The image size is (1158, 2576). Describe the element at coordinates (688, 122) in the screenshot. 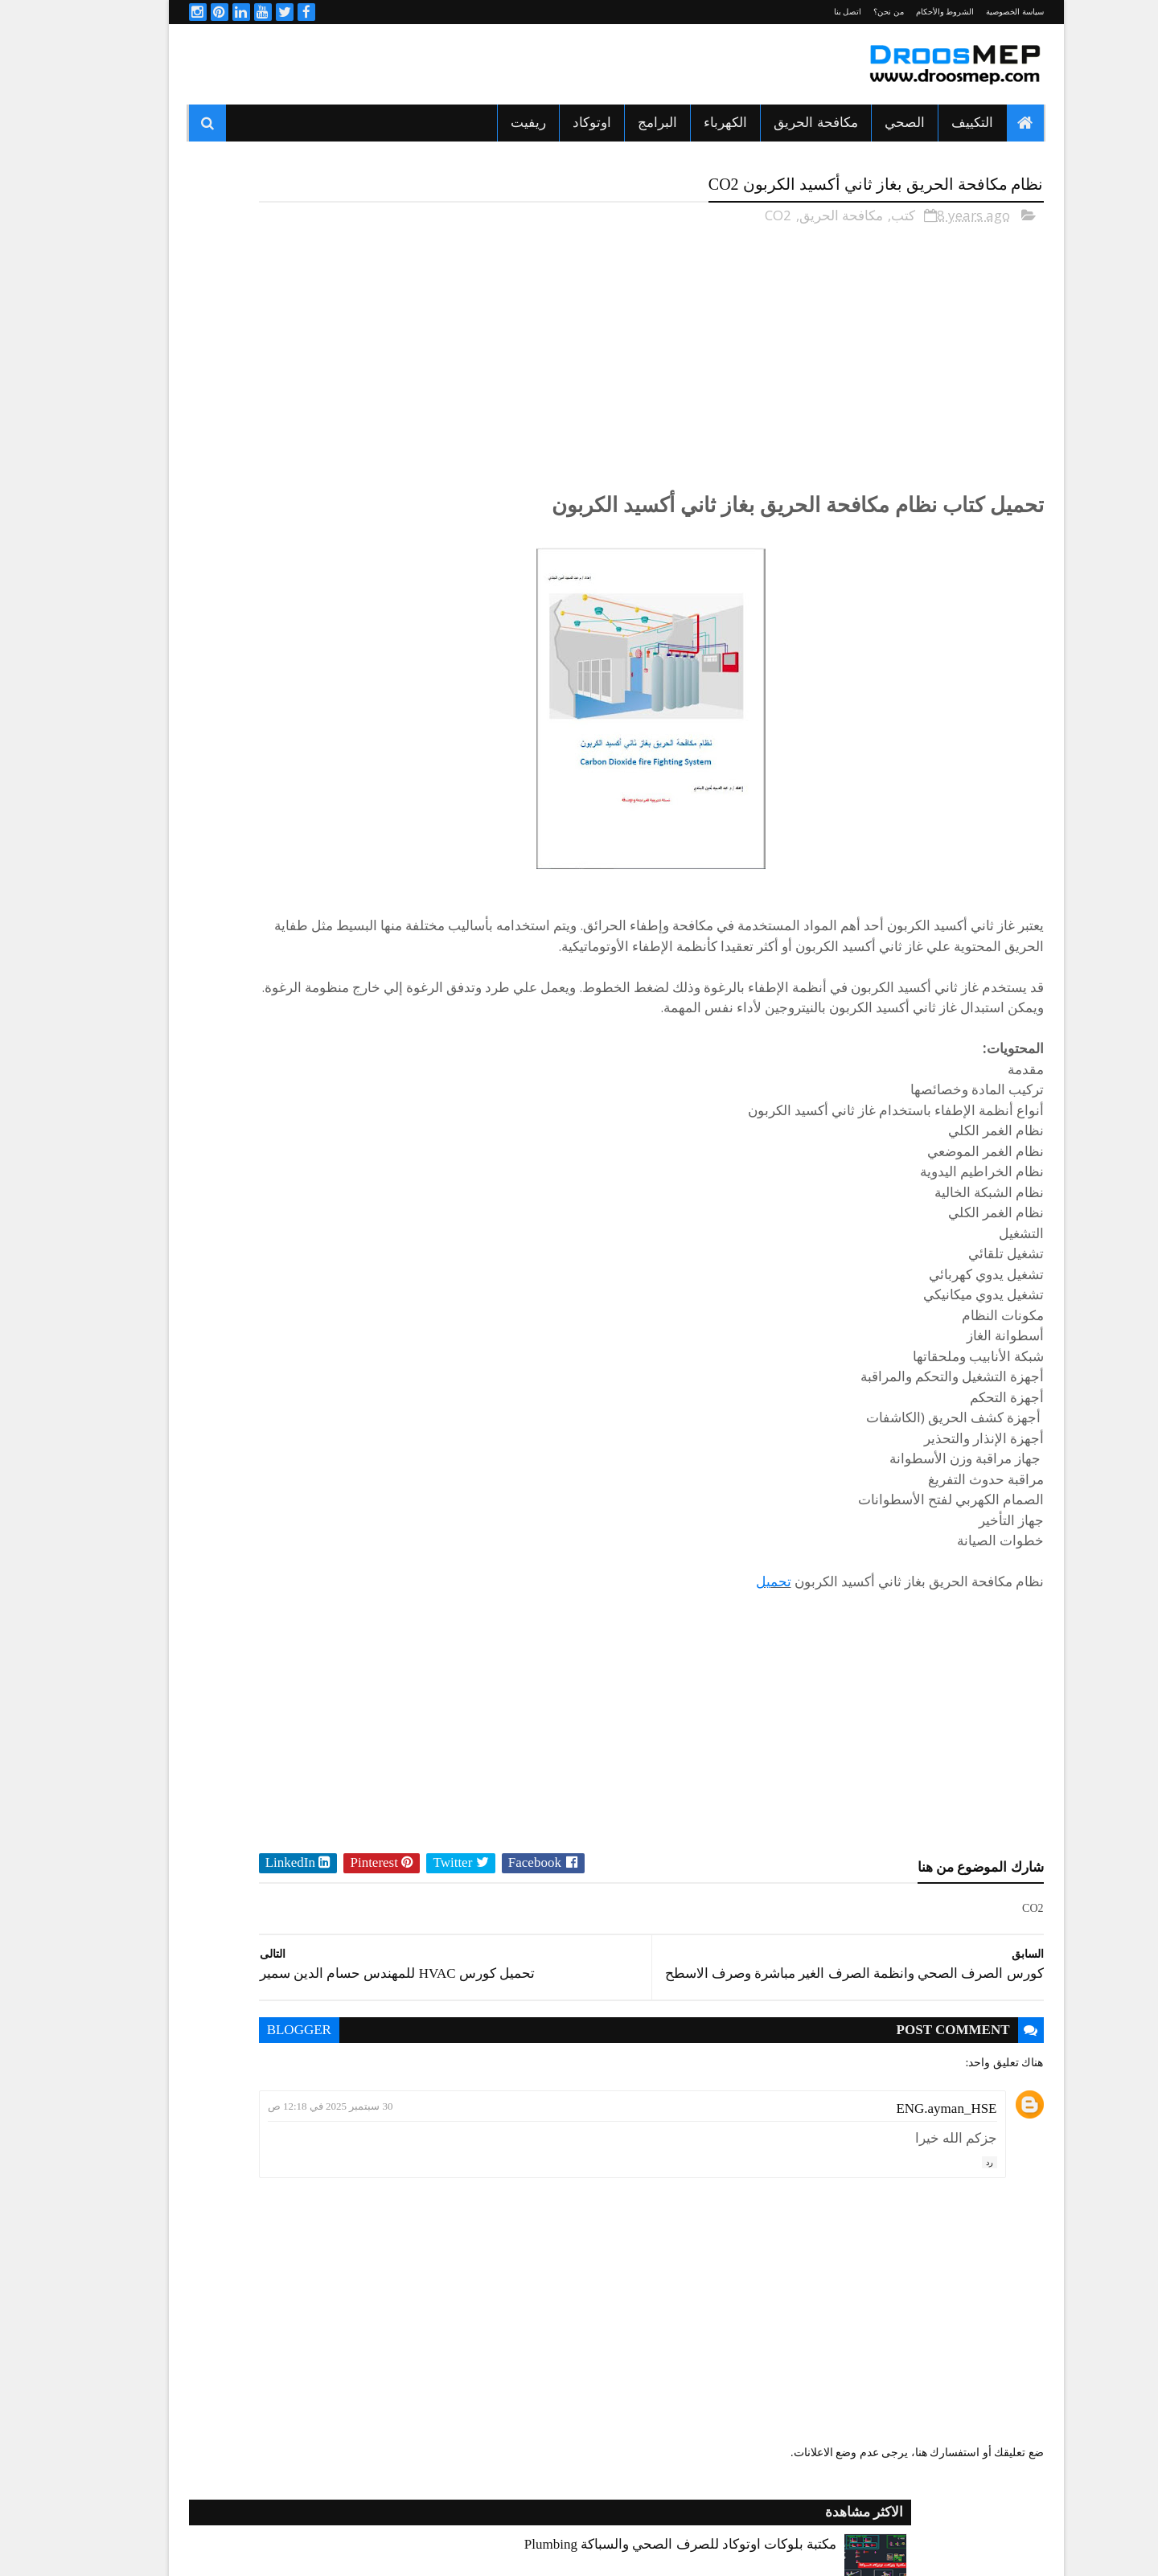

I see `الكهرباء` at that location.